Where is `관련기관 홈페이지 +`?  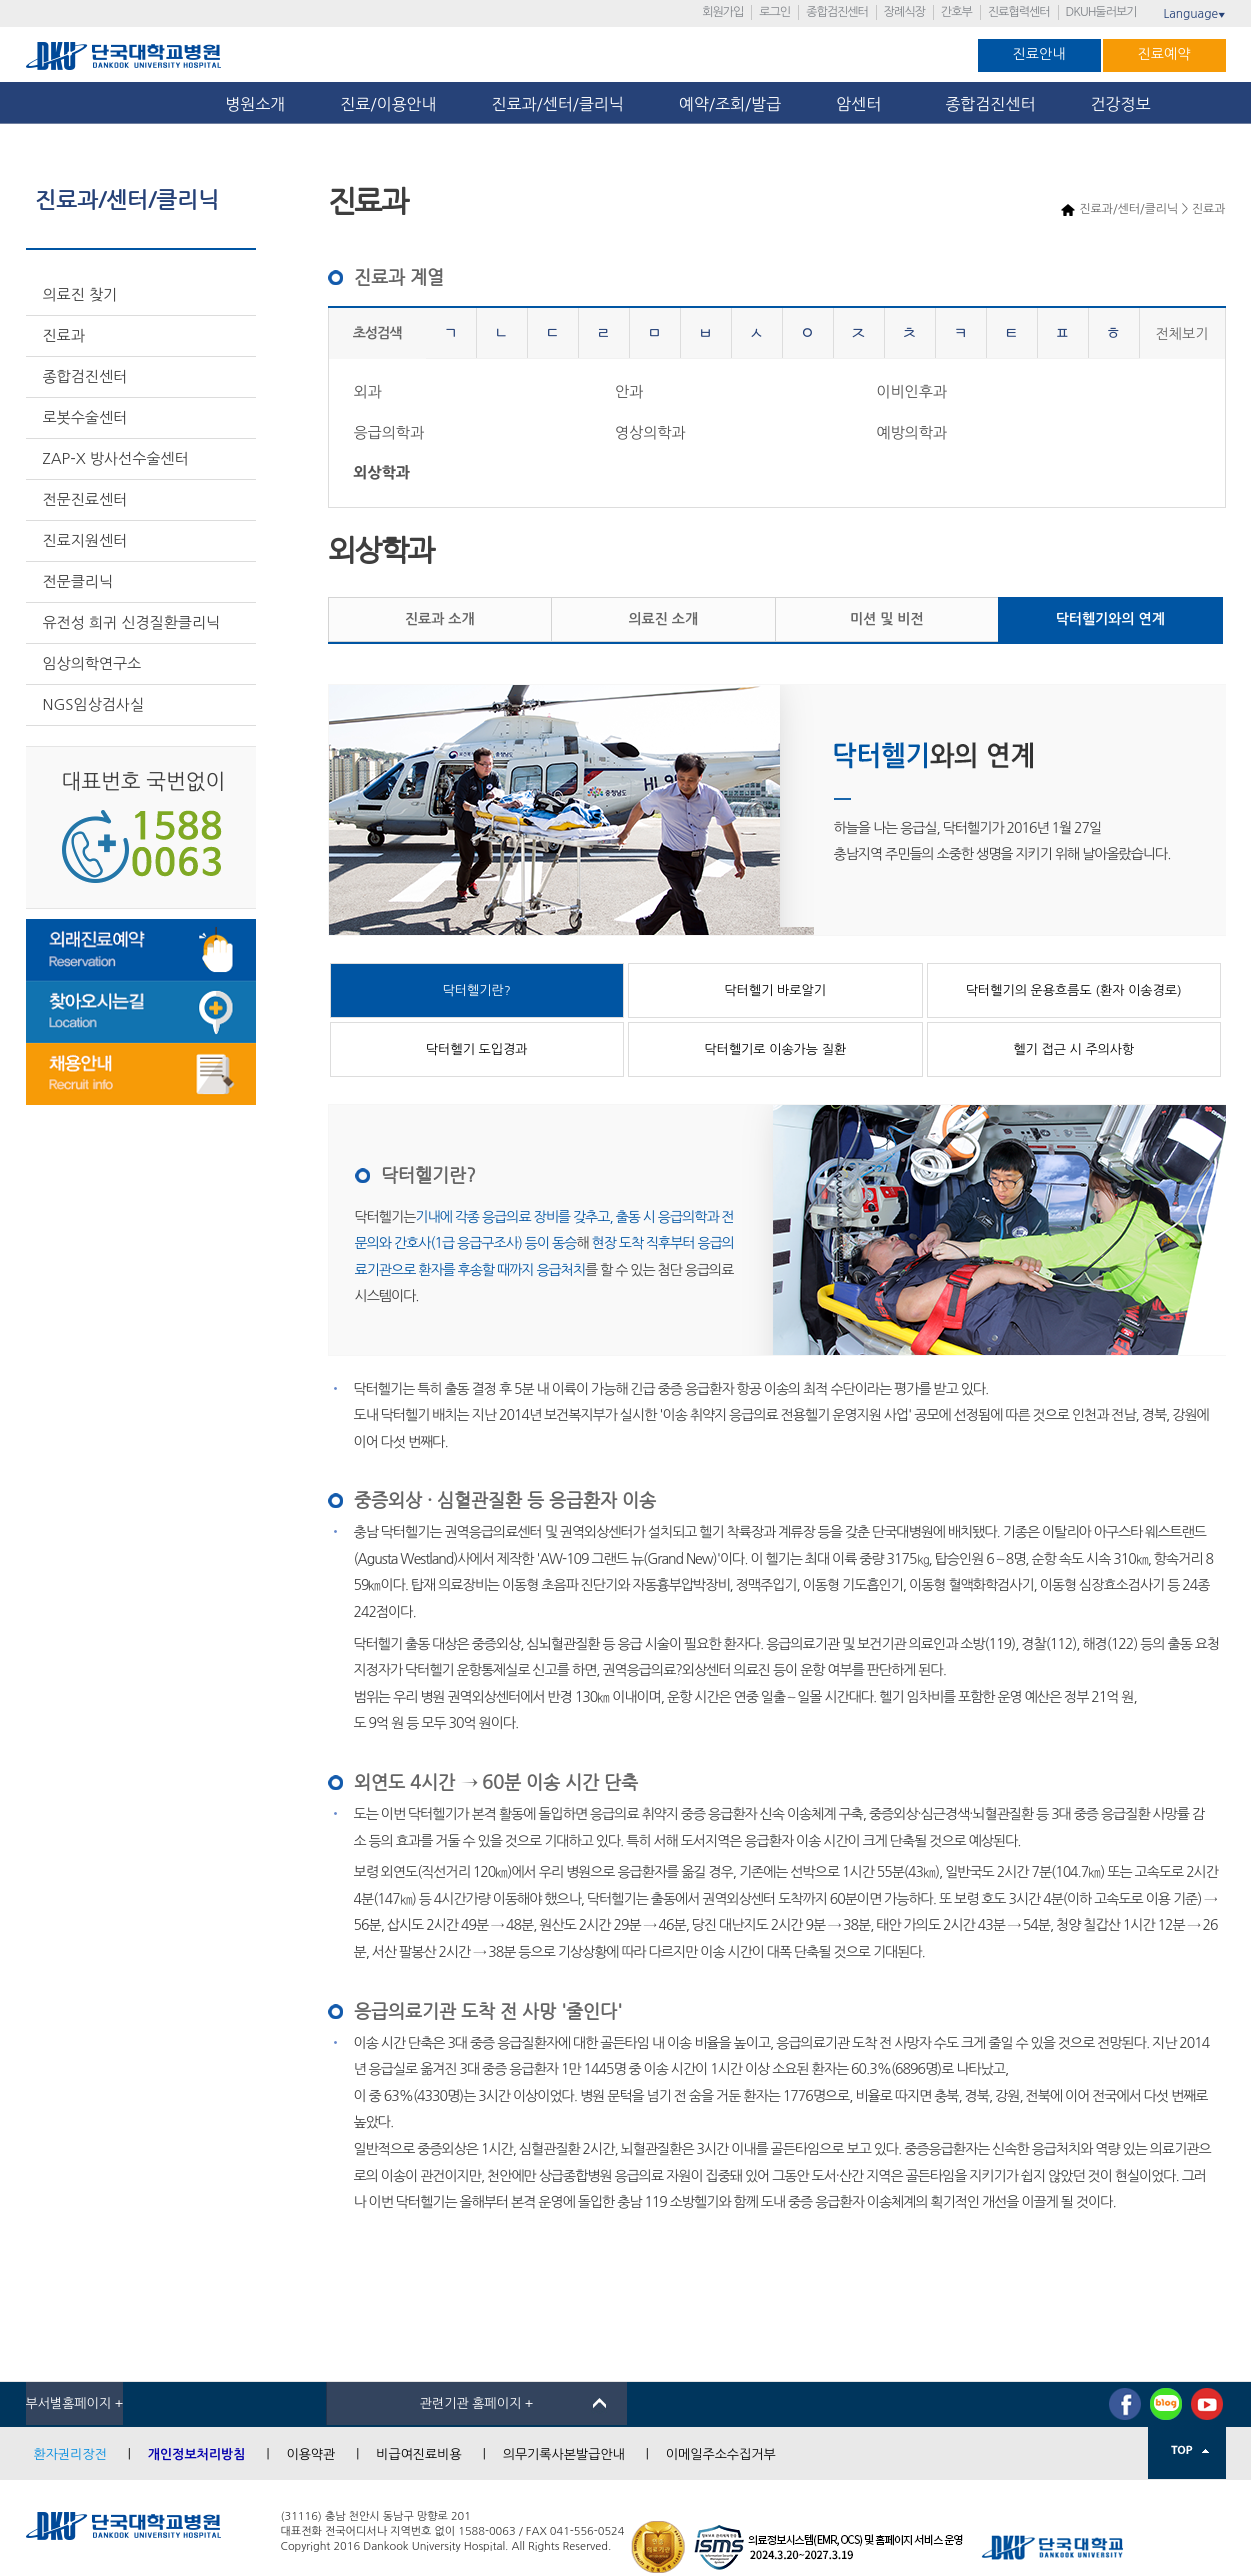
관련기관 홈페이지 + is located at coordinates (477, 2403).